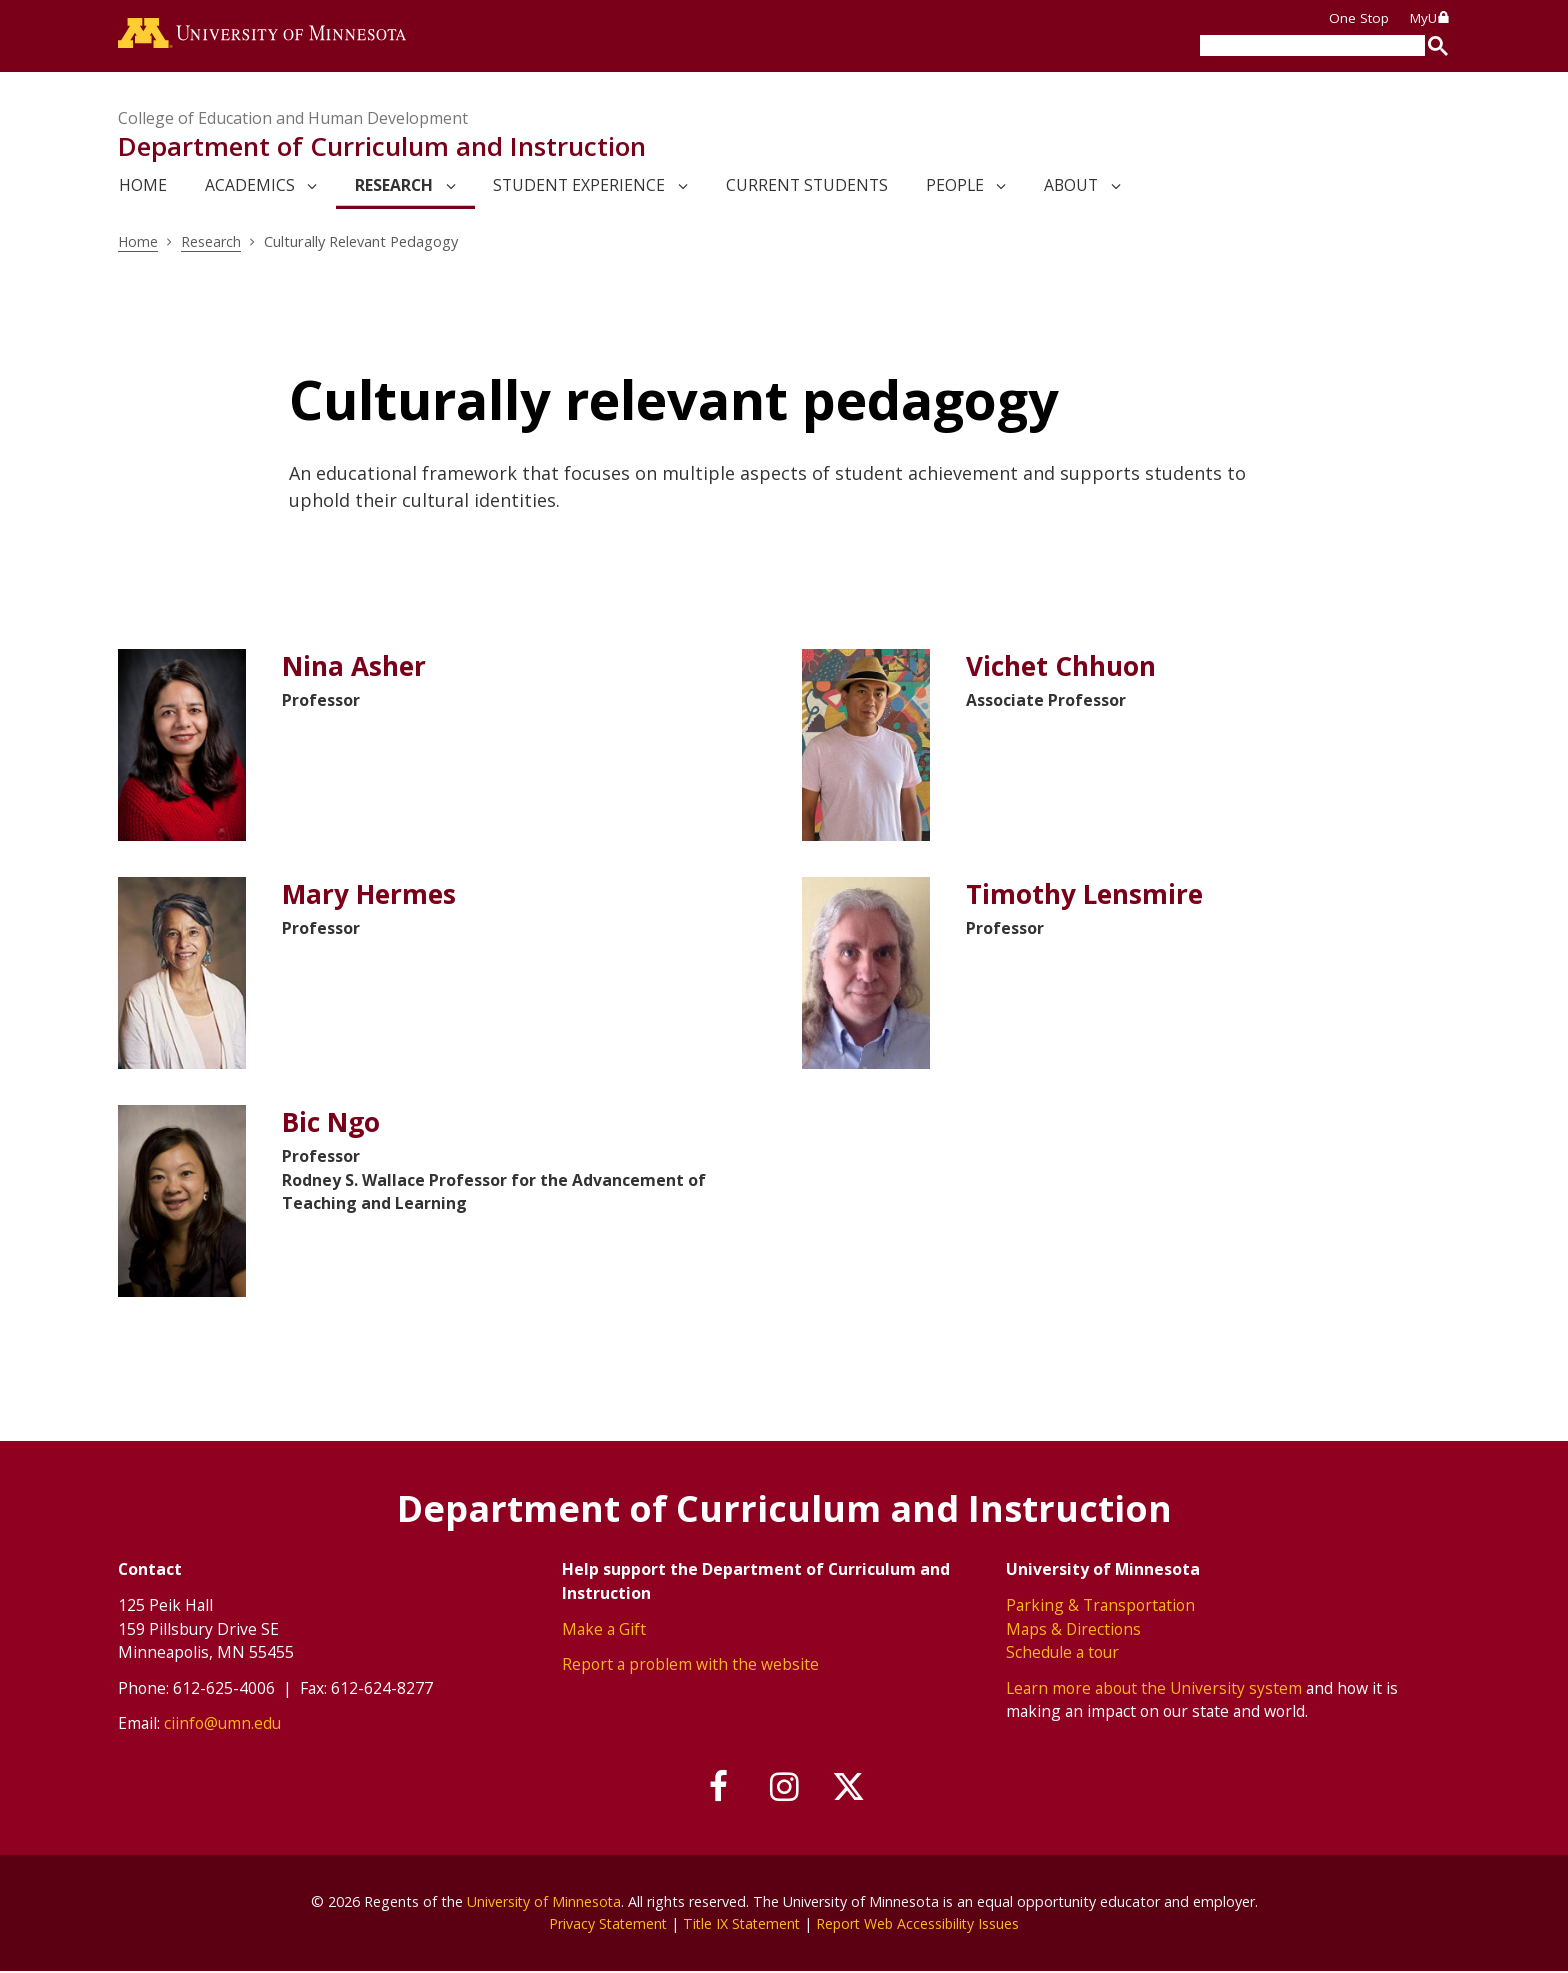 This screenshot has height=1973, width=1568. Describe the element at coordinates (1359, 18) in the screenshot. I see `One Stop` at that location.